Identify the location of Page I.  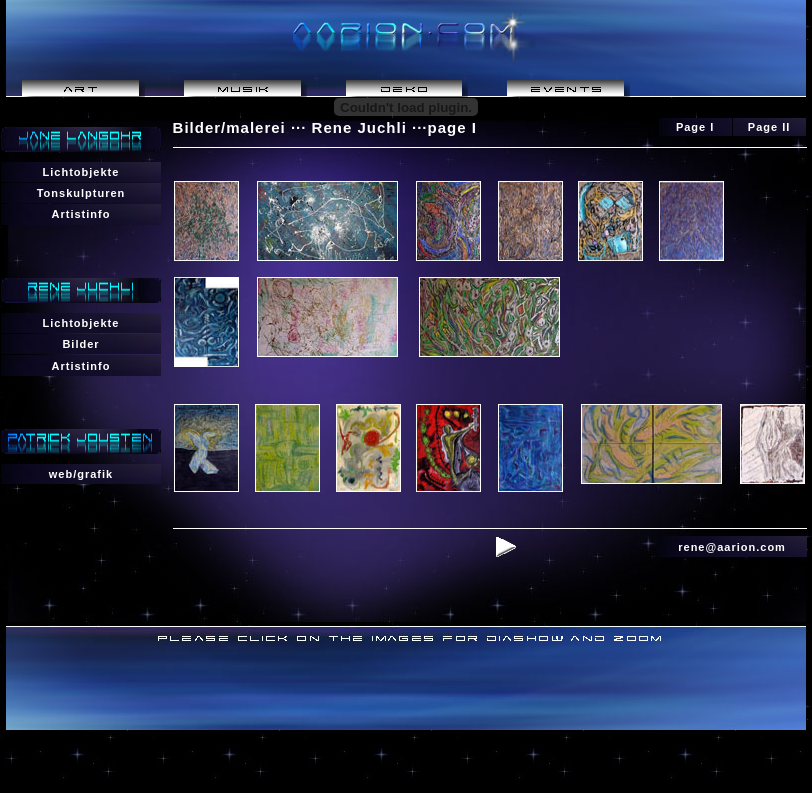
(695, 127).